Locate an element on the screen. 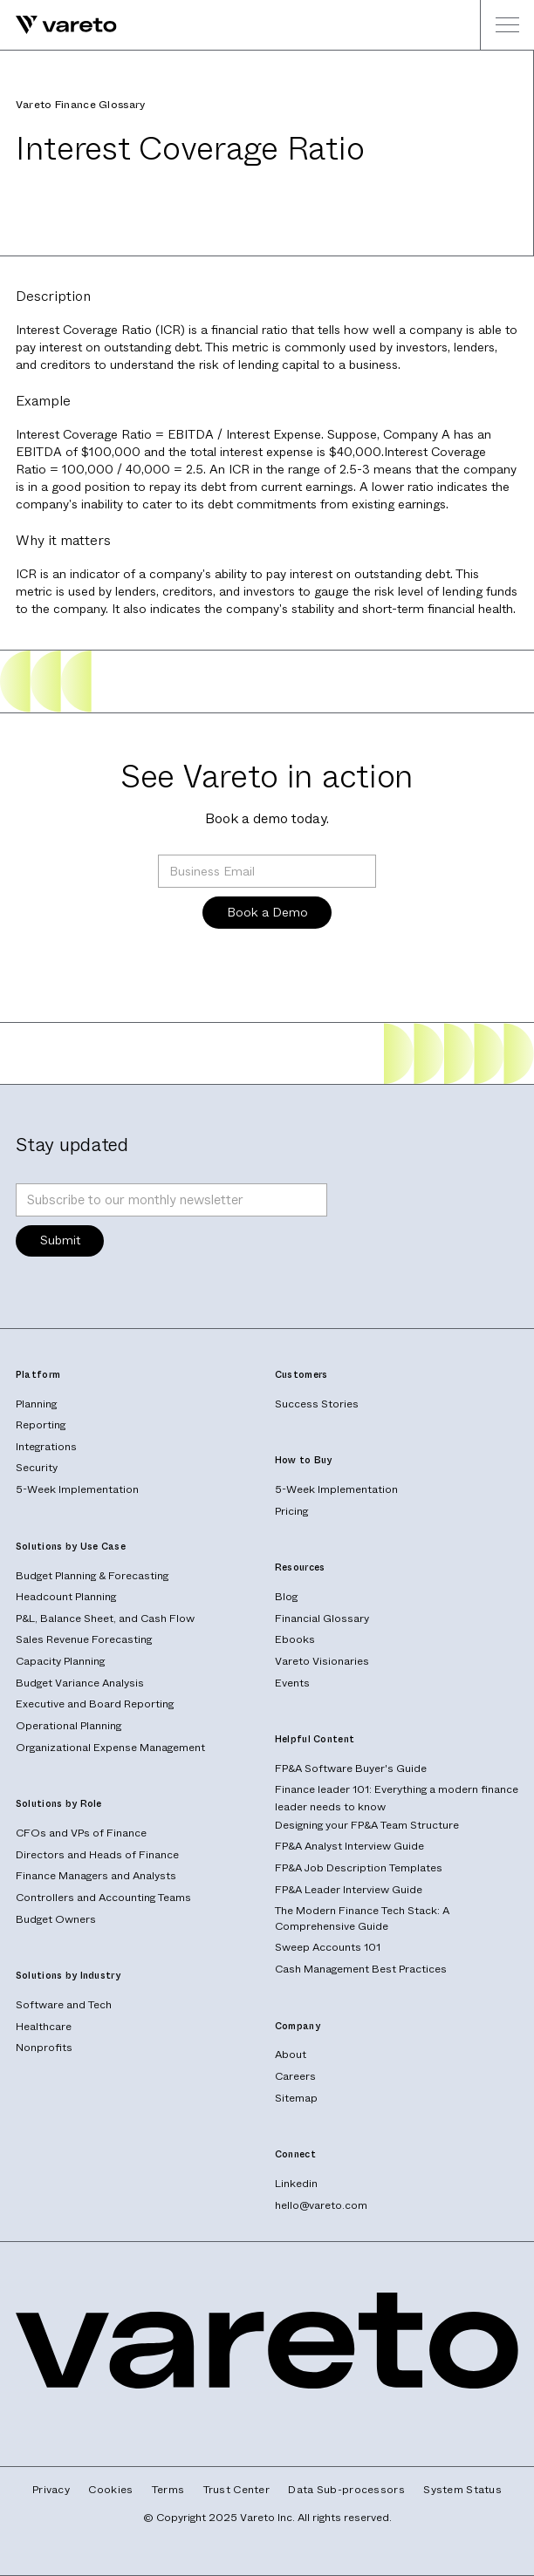 Image resolution: width=534 pixels, height=2576 pixels. Careers is located at coordinates (295, 2076).